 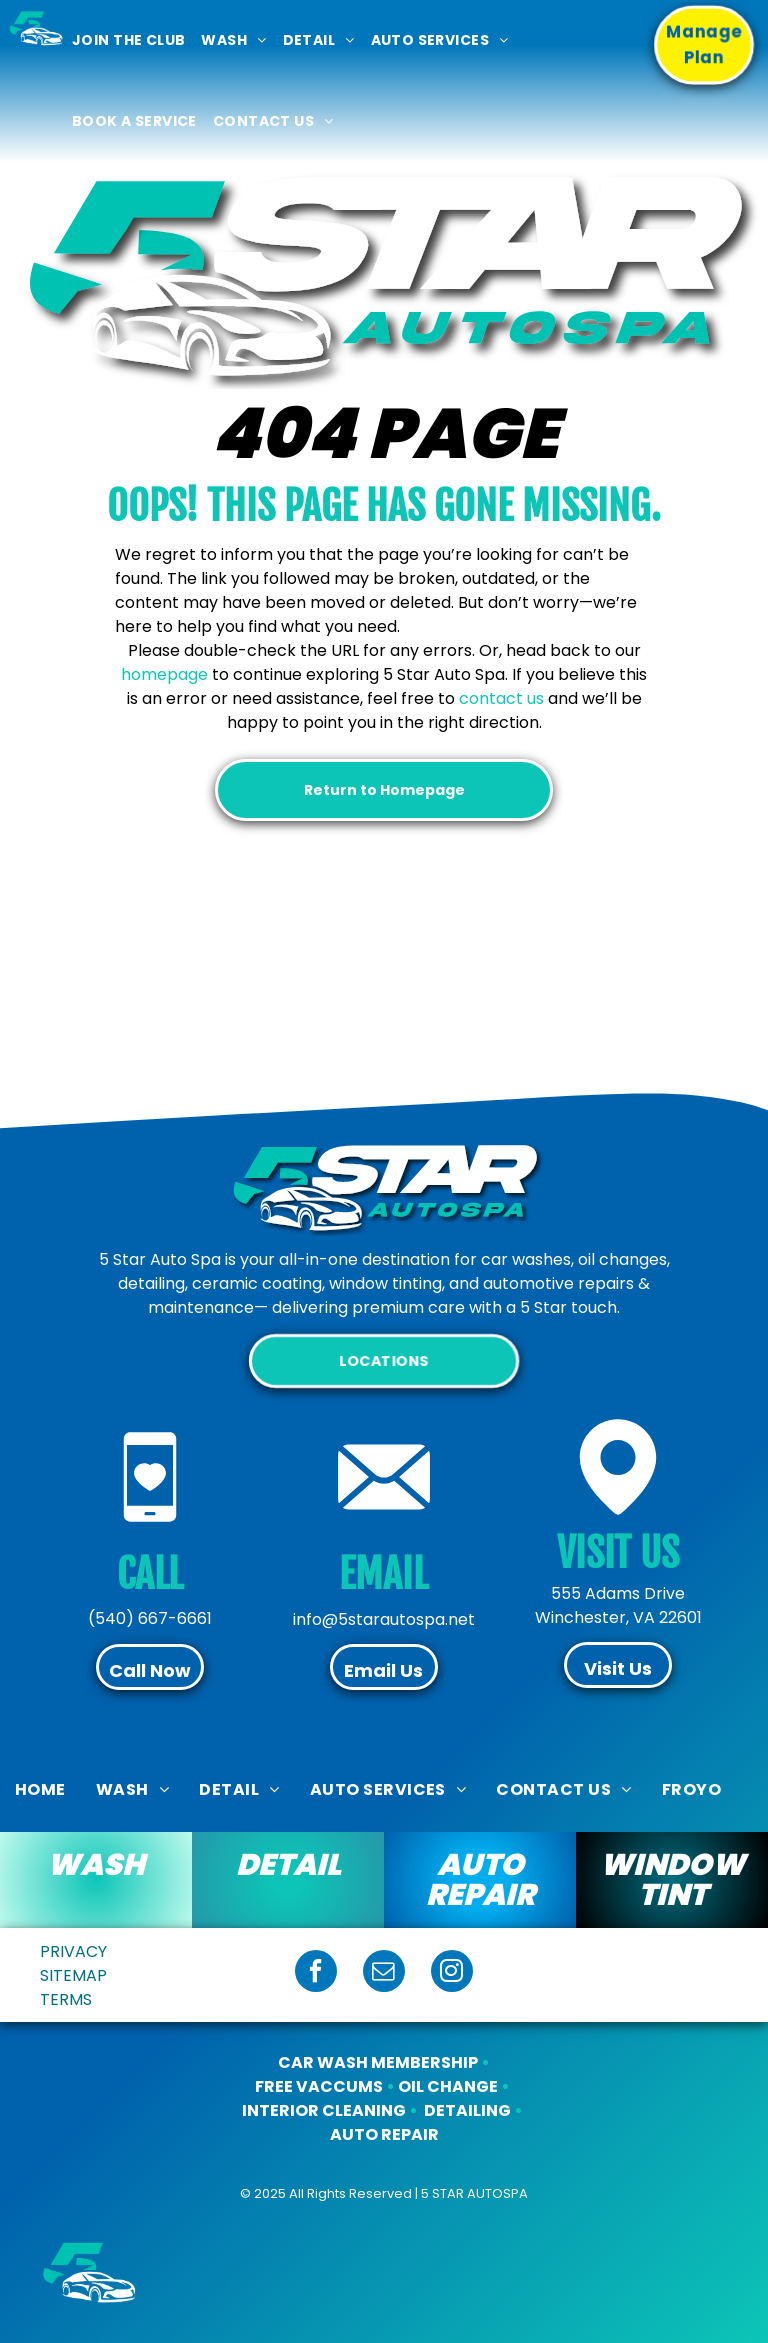 What do you see at coordinates (164, 674) in the screenshot?
I see `homepage` at bounding box center [164, 674].